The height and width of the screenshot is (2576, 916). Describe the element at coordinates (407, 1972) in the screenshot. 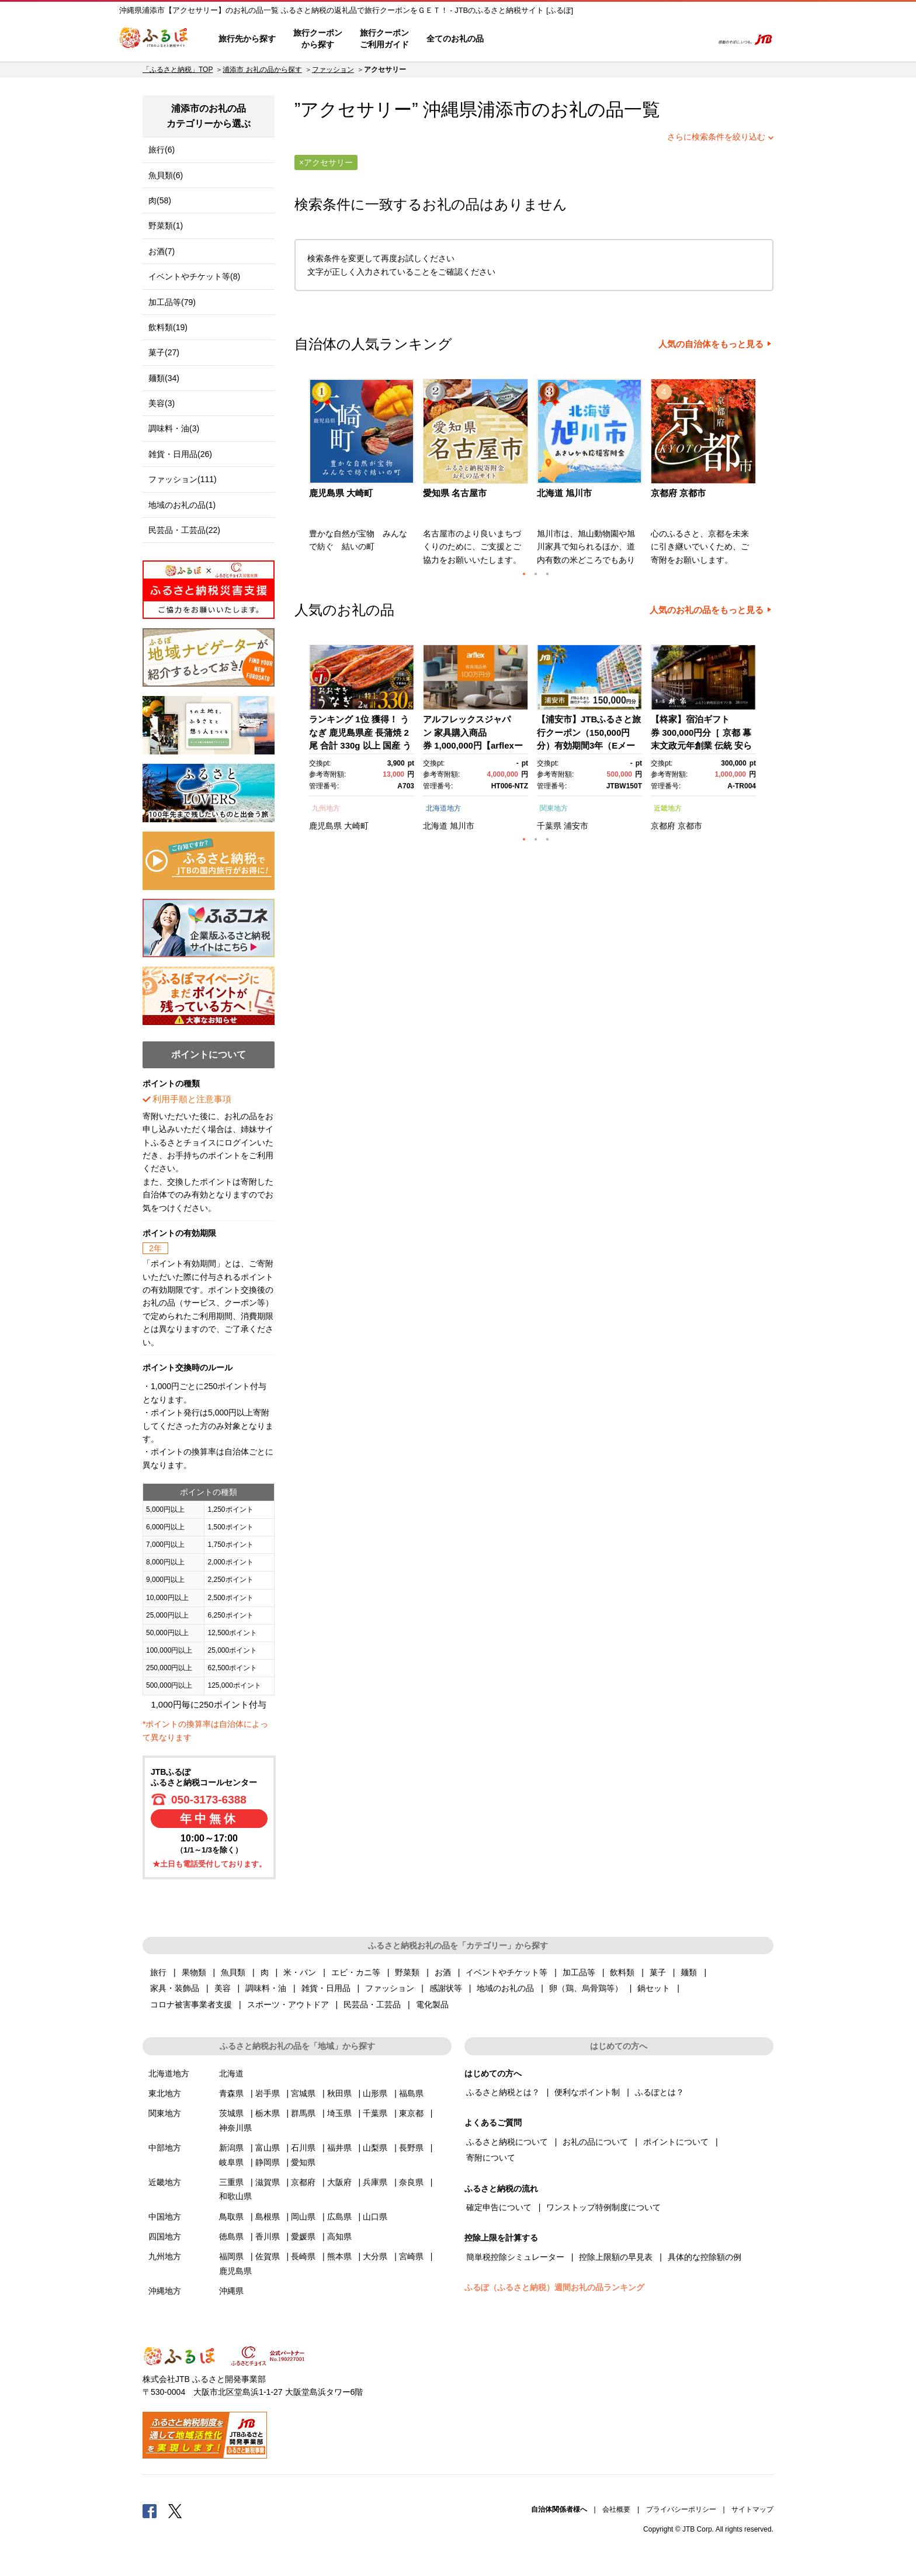

I see `野菜類` at that location.